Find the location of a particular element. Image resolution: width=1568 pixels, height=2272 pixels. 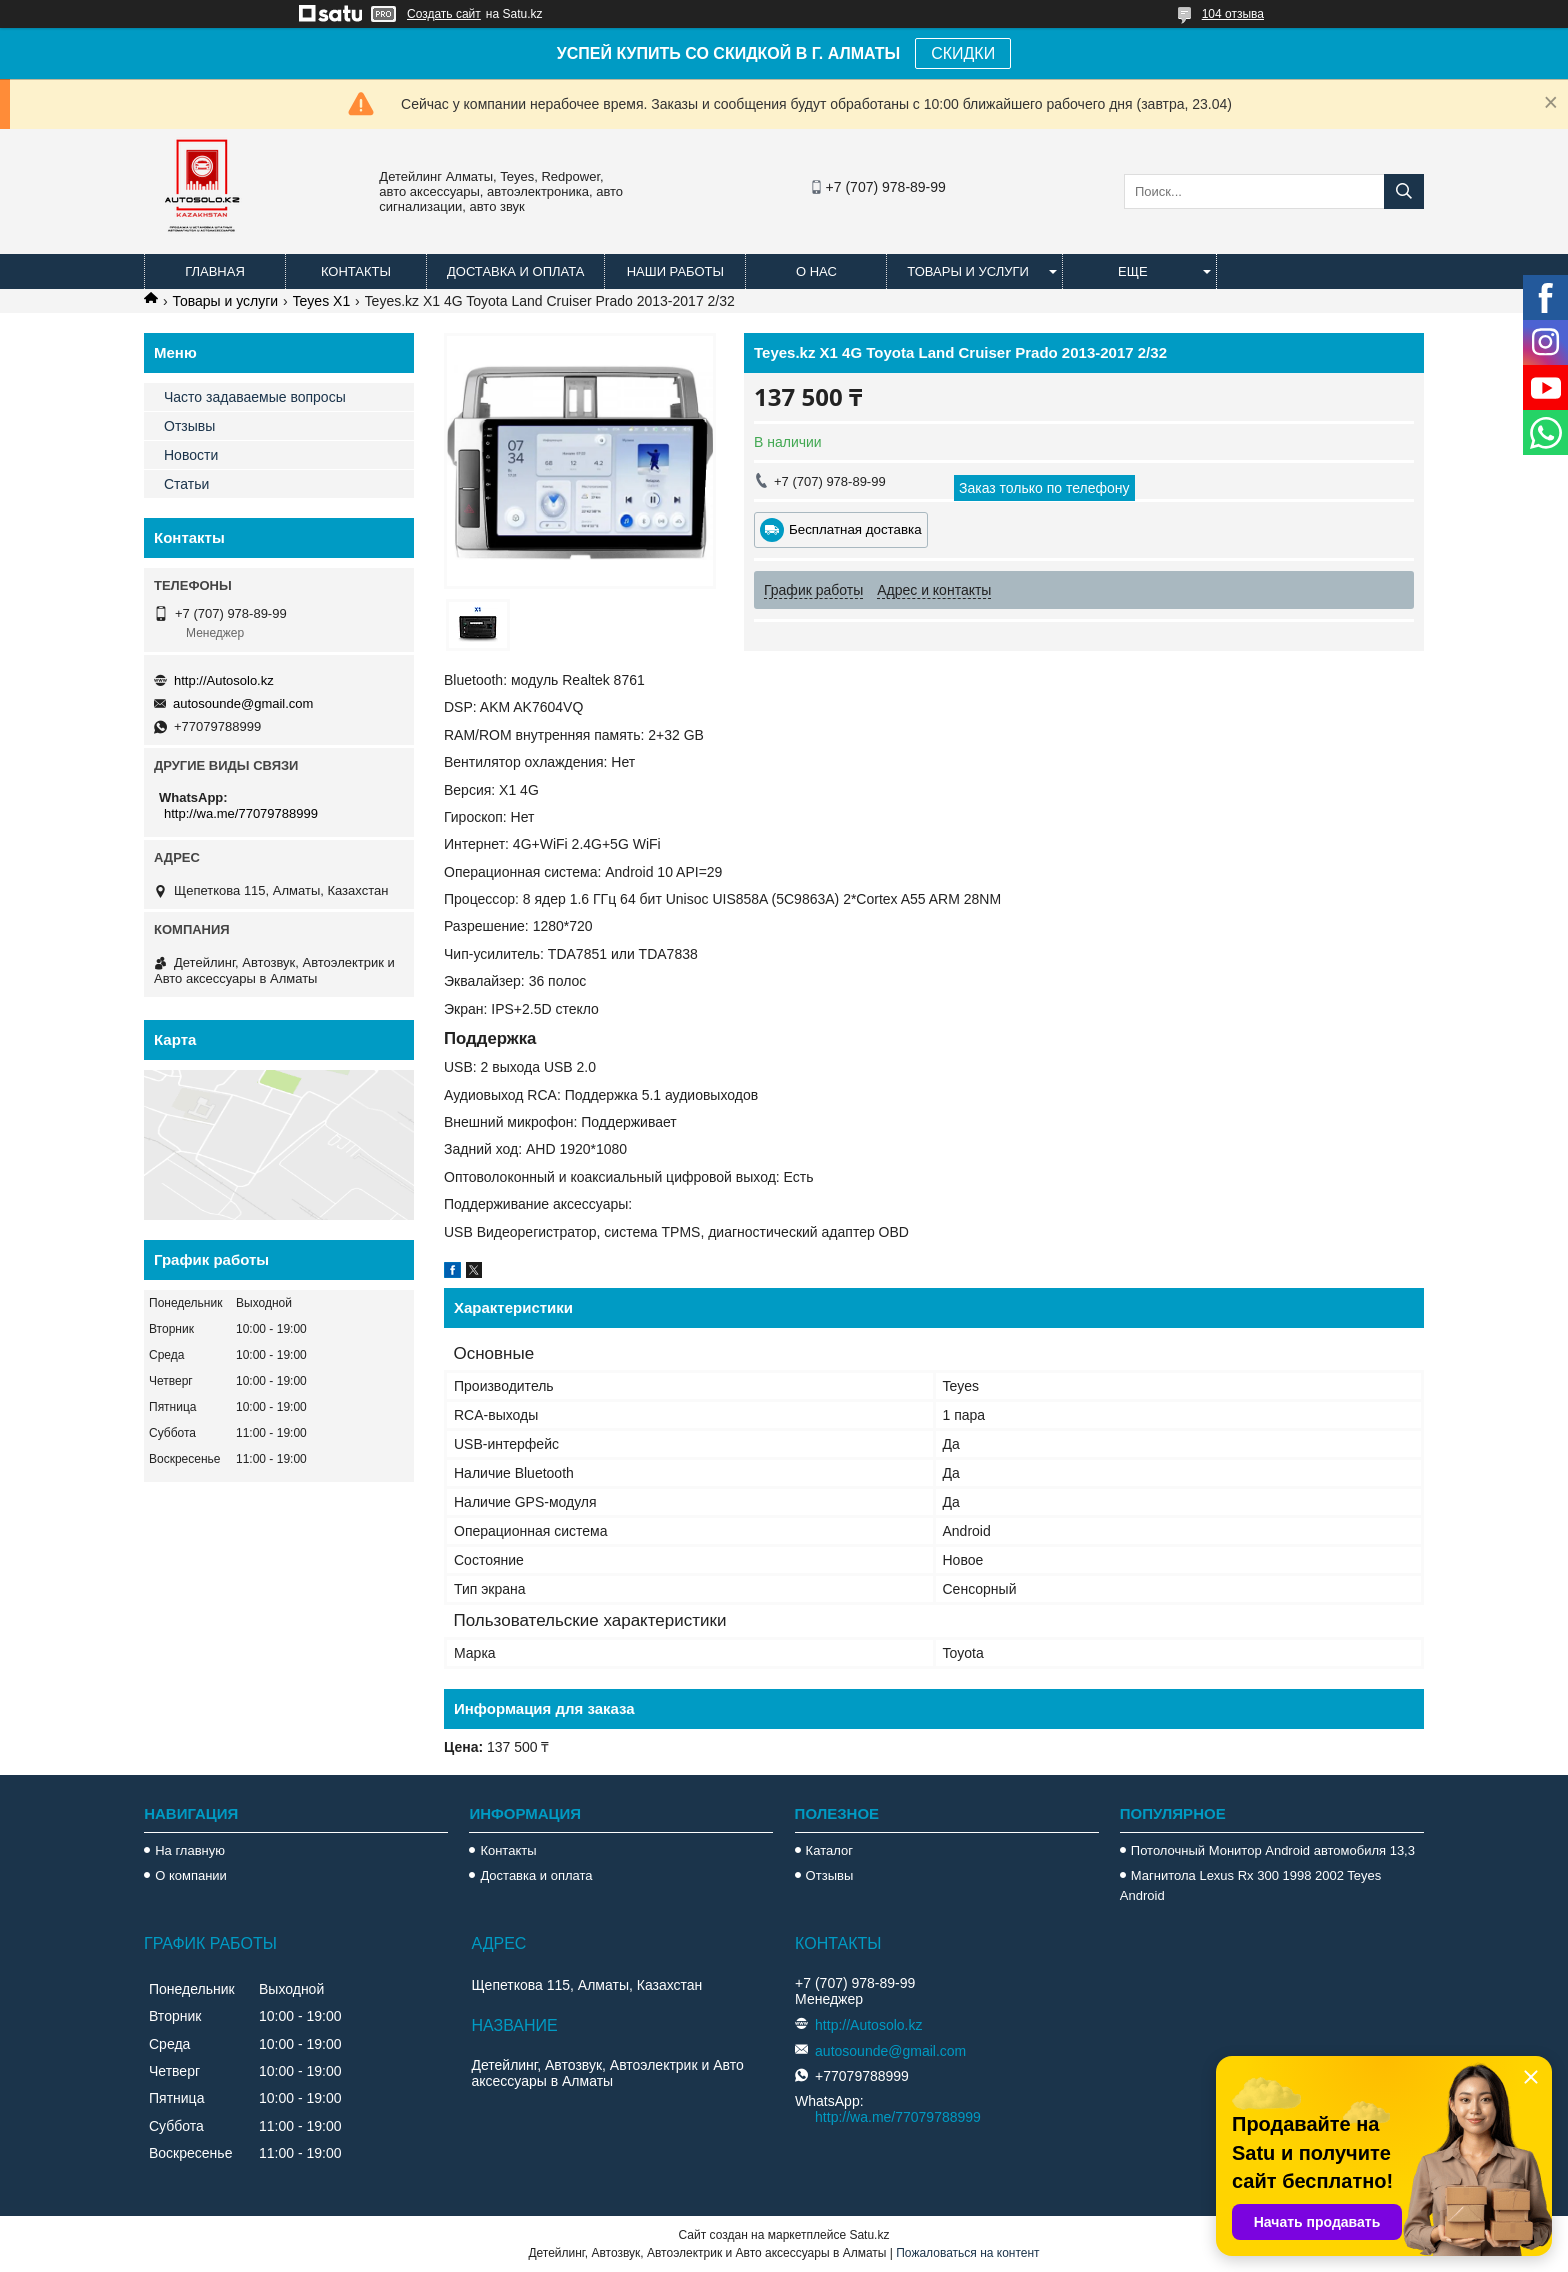

Статьи is located at coordinates (186, 484).